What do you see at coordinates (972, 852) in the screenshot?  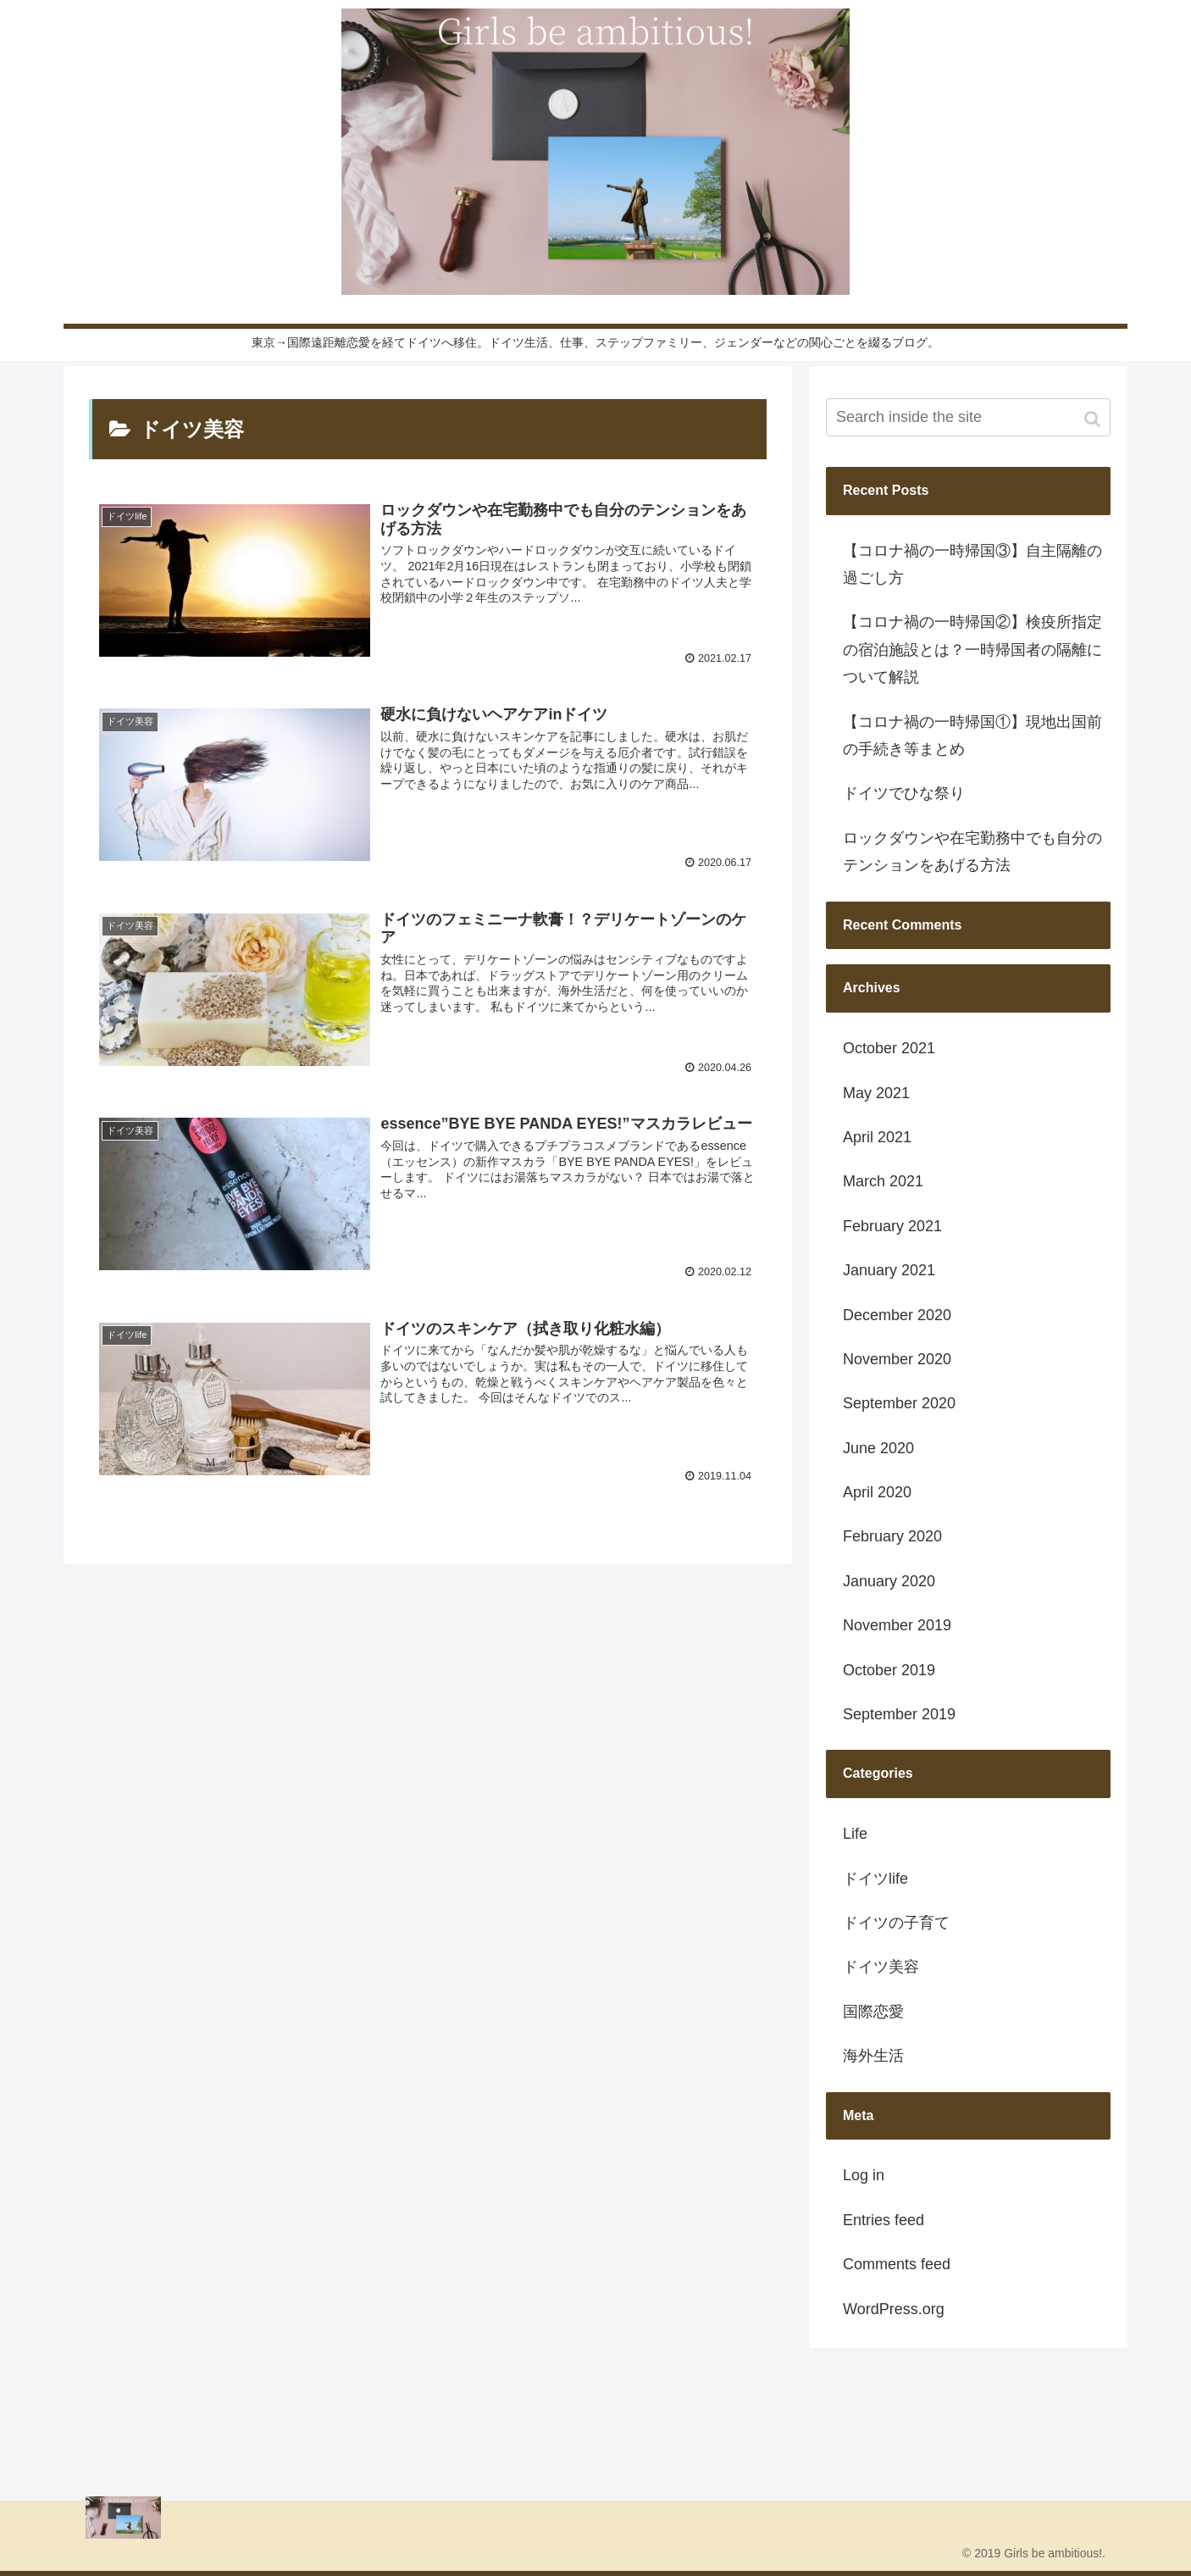 I see `ロックダウンや在宅勤務中でも自分のテンションをあげる方法` at bounding box center [972, 852].